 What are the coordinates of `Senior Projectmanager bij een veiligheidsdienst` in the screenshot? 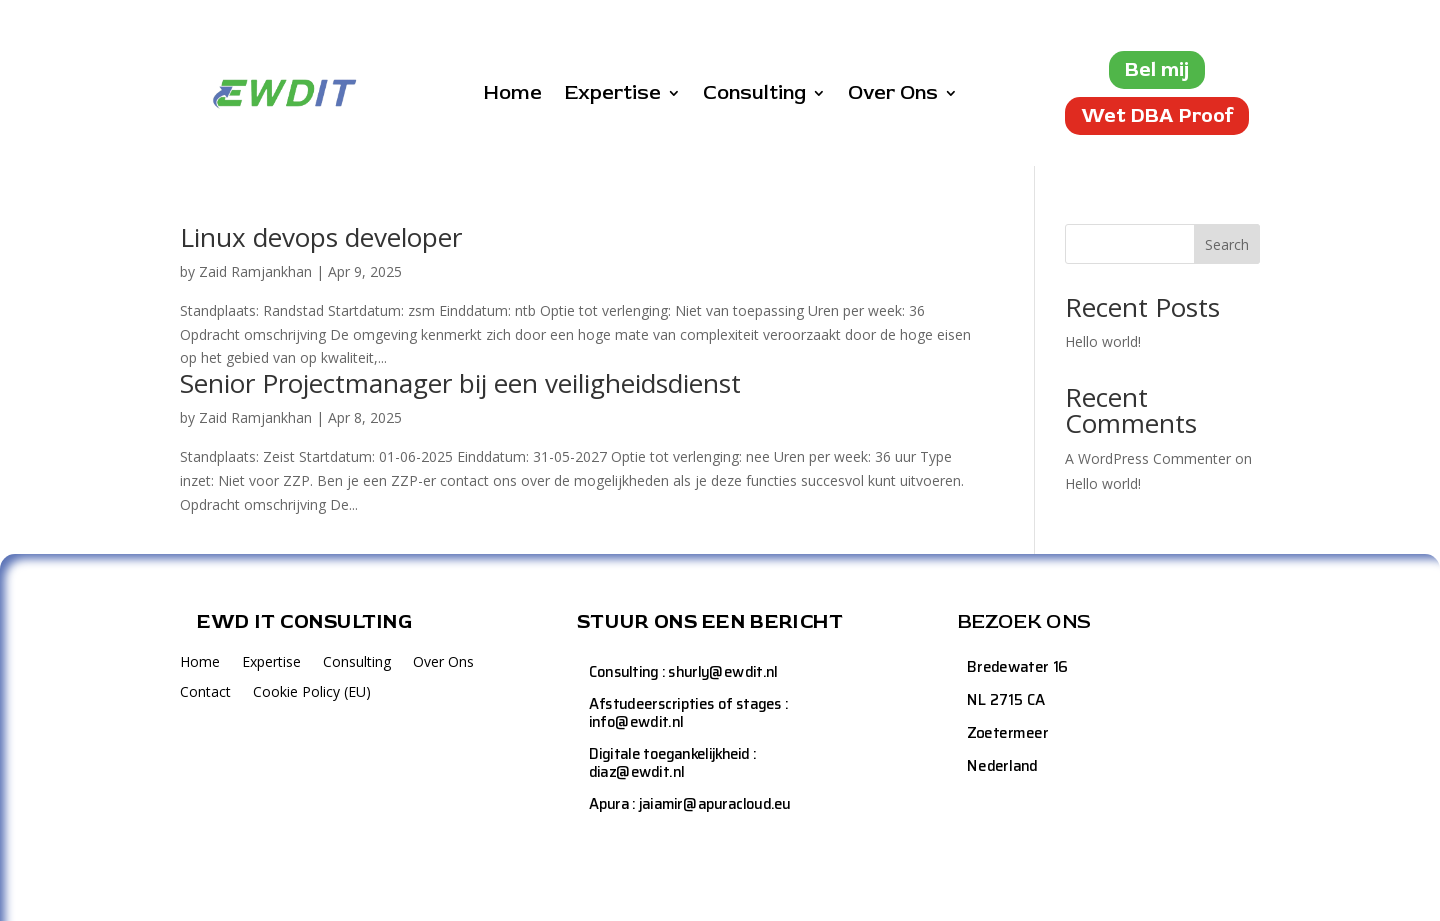 It's located at (460, 383).